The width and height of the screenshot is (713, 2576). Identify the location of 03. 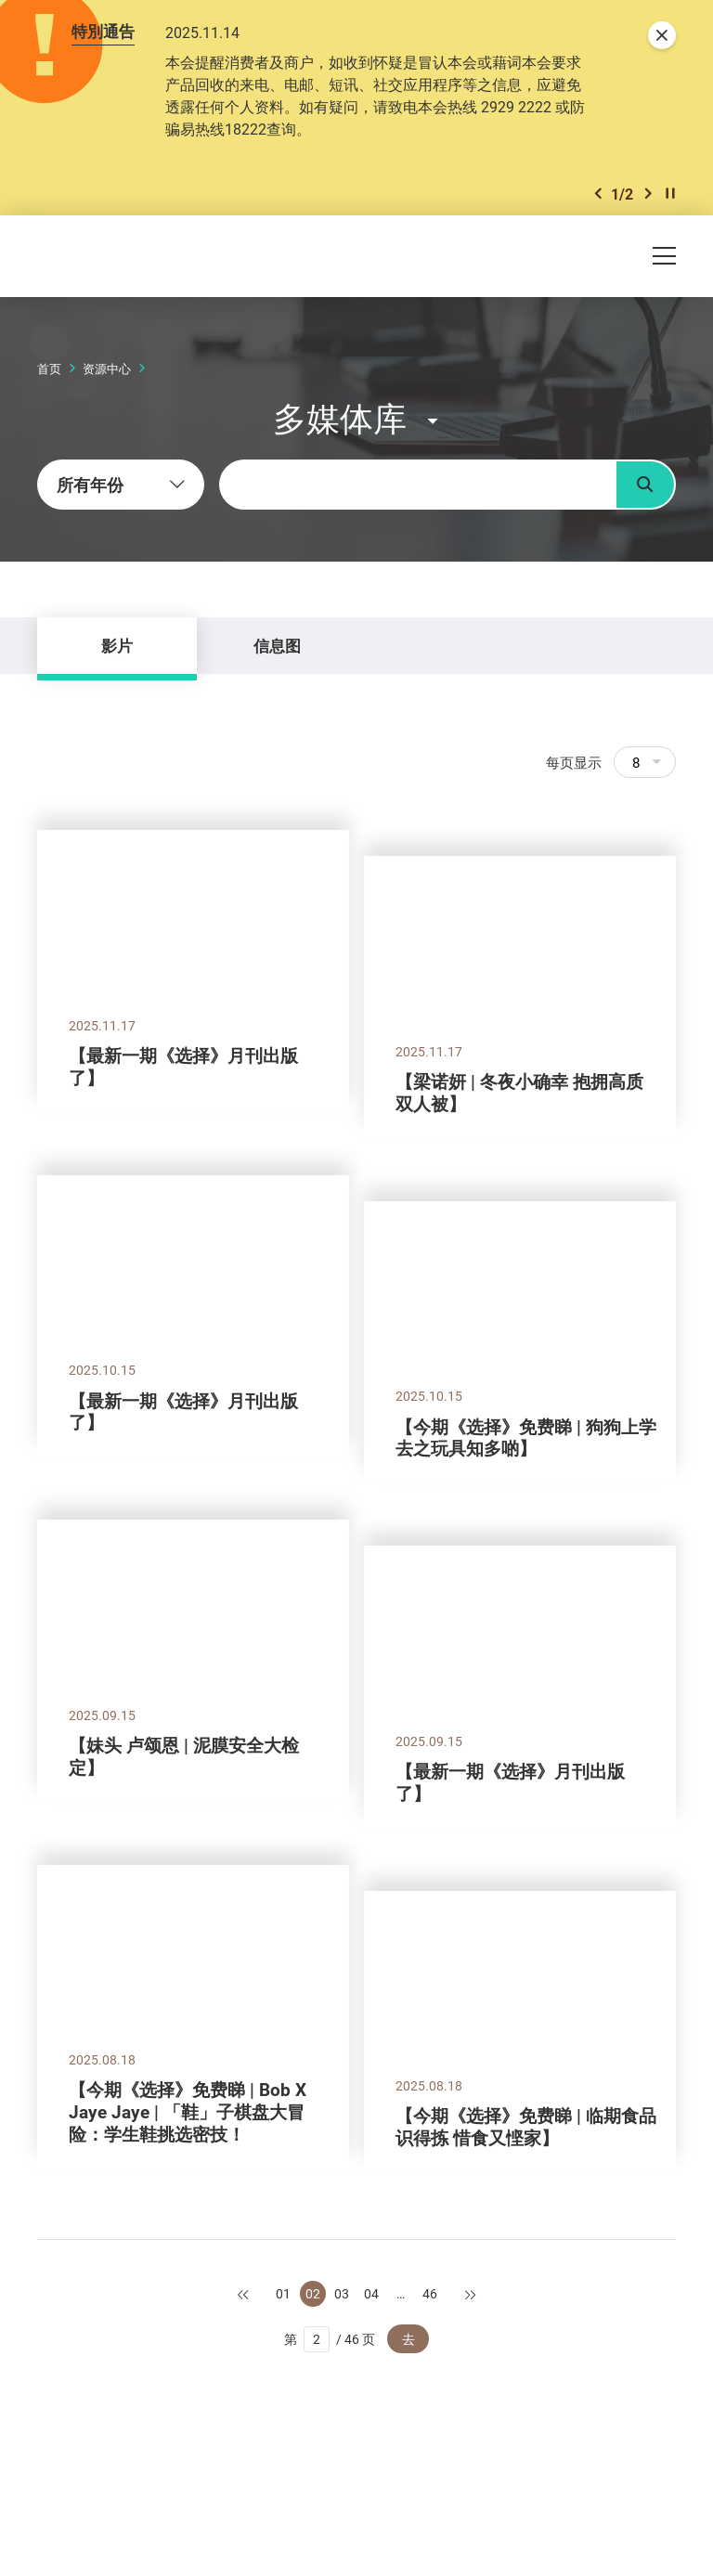
(341, 2293).